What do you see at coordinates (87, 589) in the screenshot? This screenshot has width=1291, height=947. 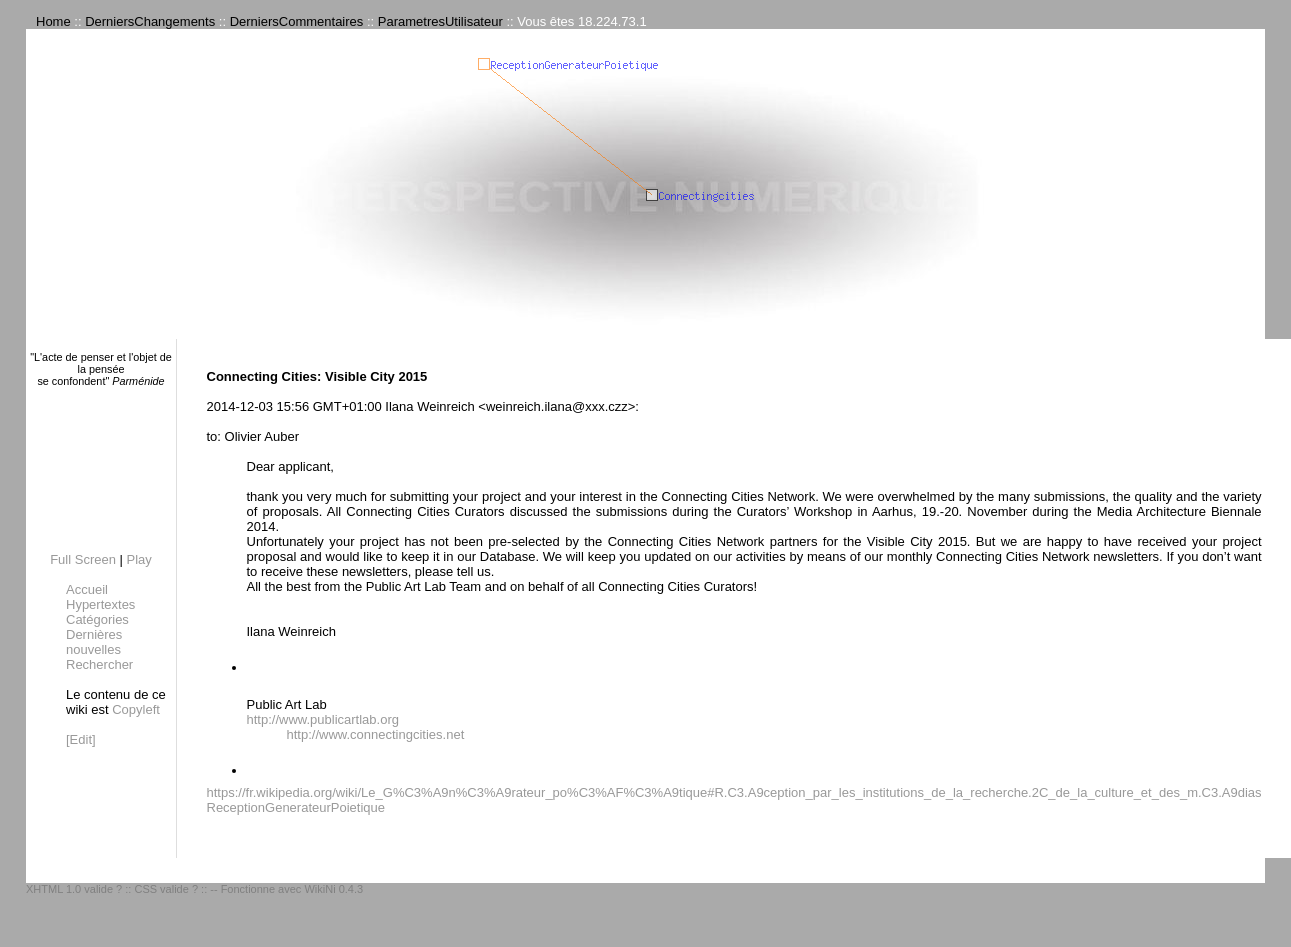 I see `Accueil` at bounding box center [87, 589].